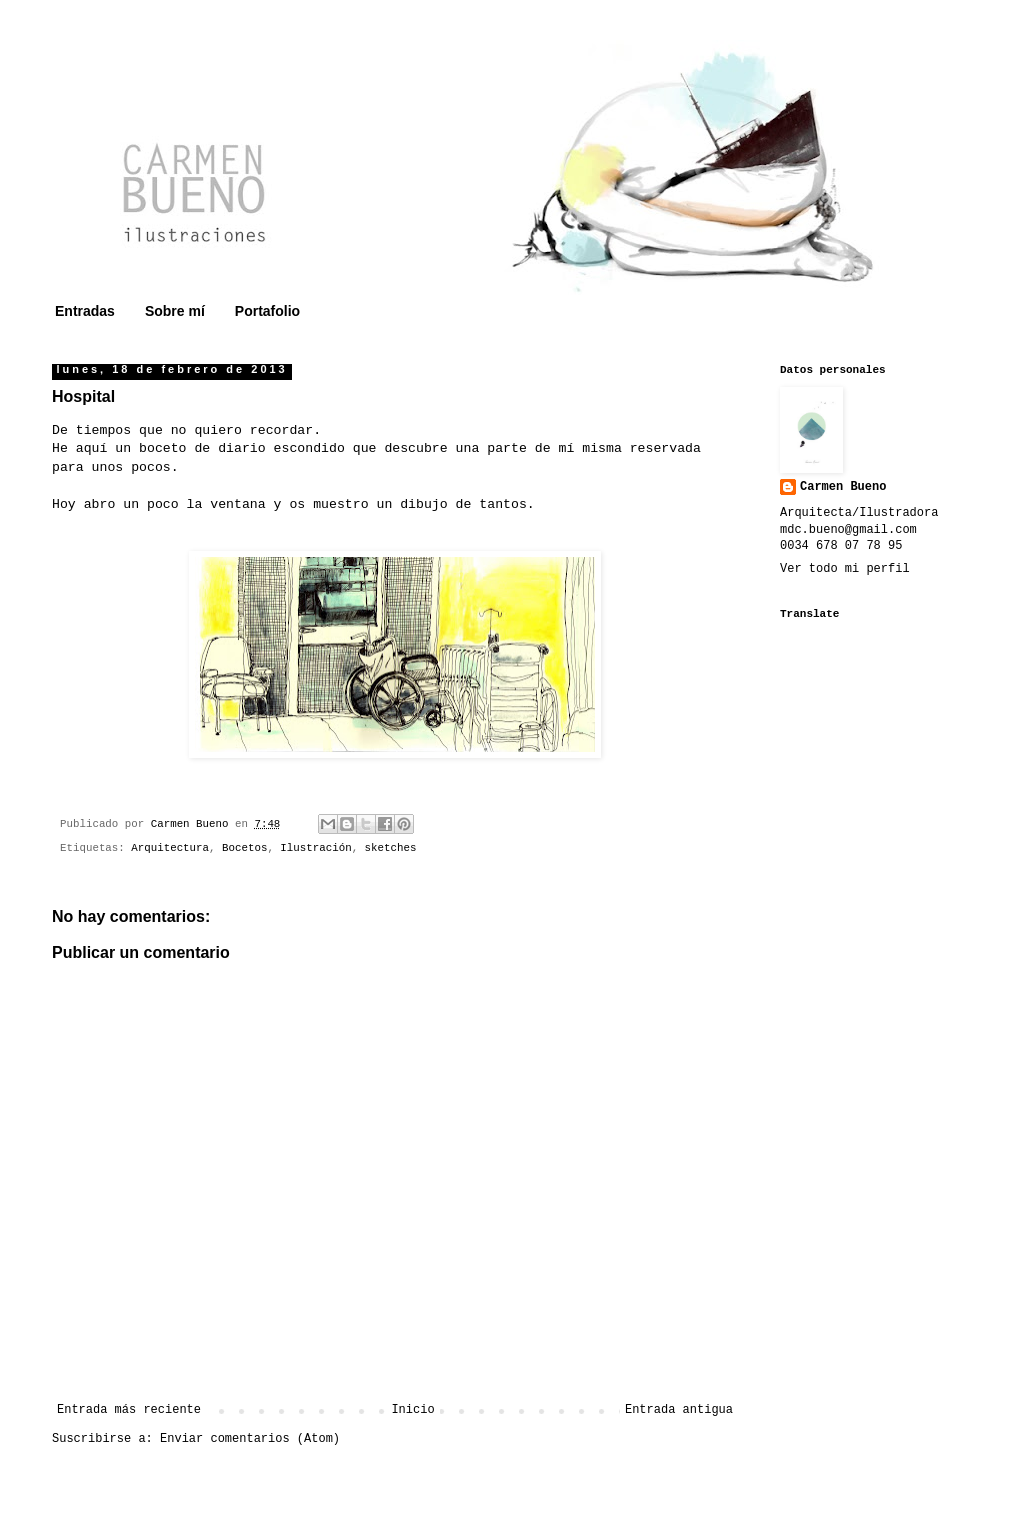 This screenshot has width=1010, height=1523. I want to click on Entrada más reciente, so click(129, 1410).